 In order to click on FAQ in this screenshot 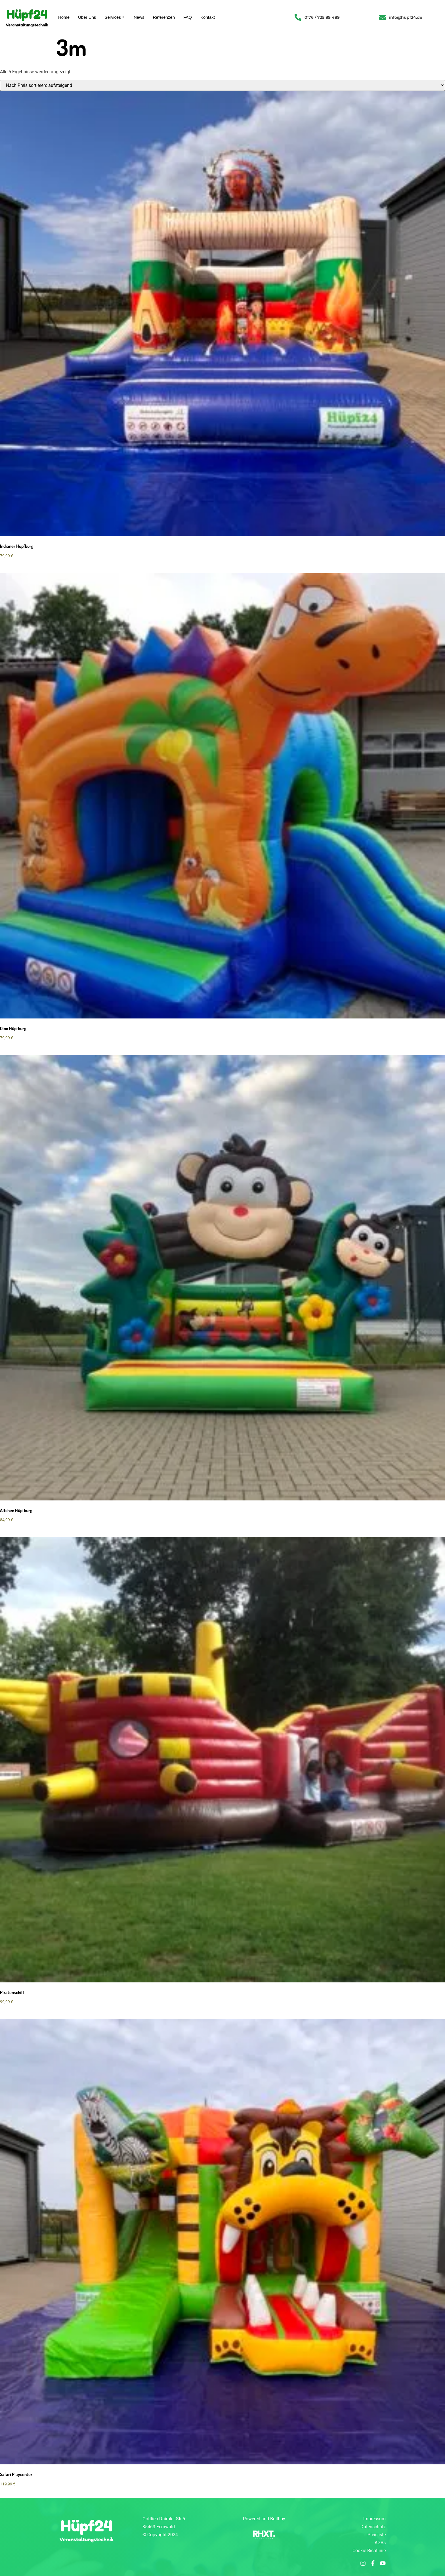, I will do `click(187, 17)`.